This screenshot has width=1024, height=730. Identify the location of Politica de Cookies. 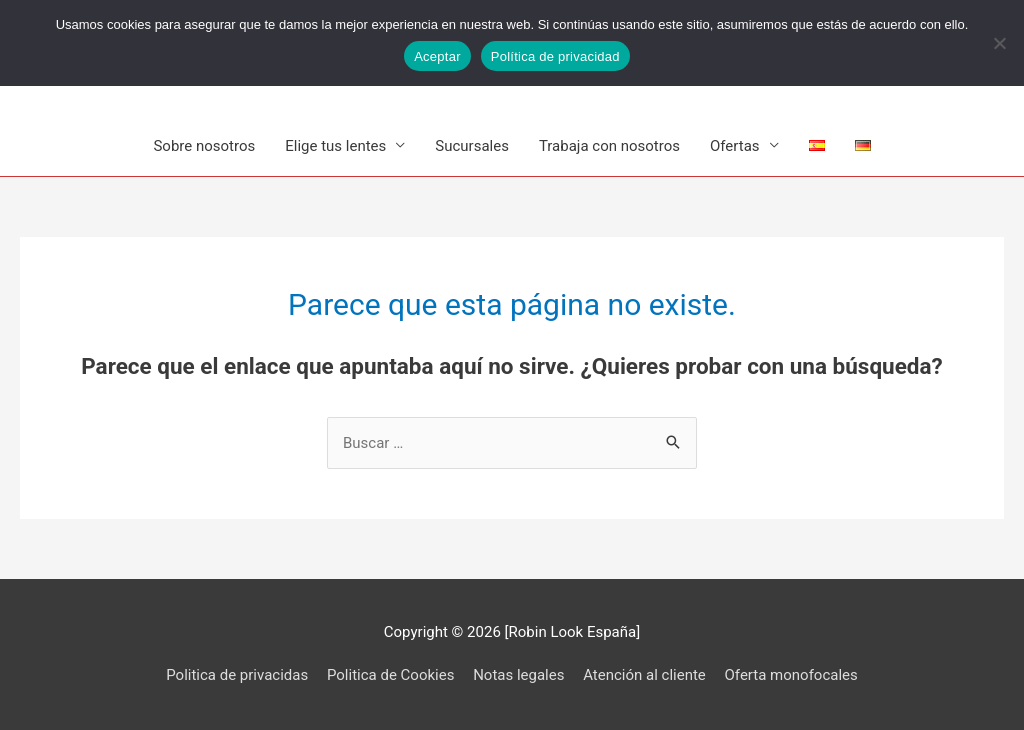
(390, 675).